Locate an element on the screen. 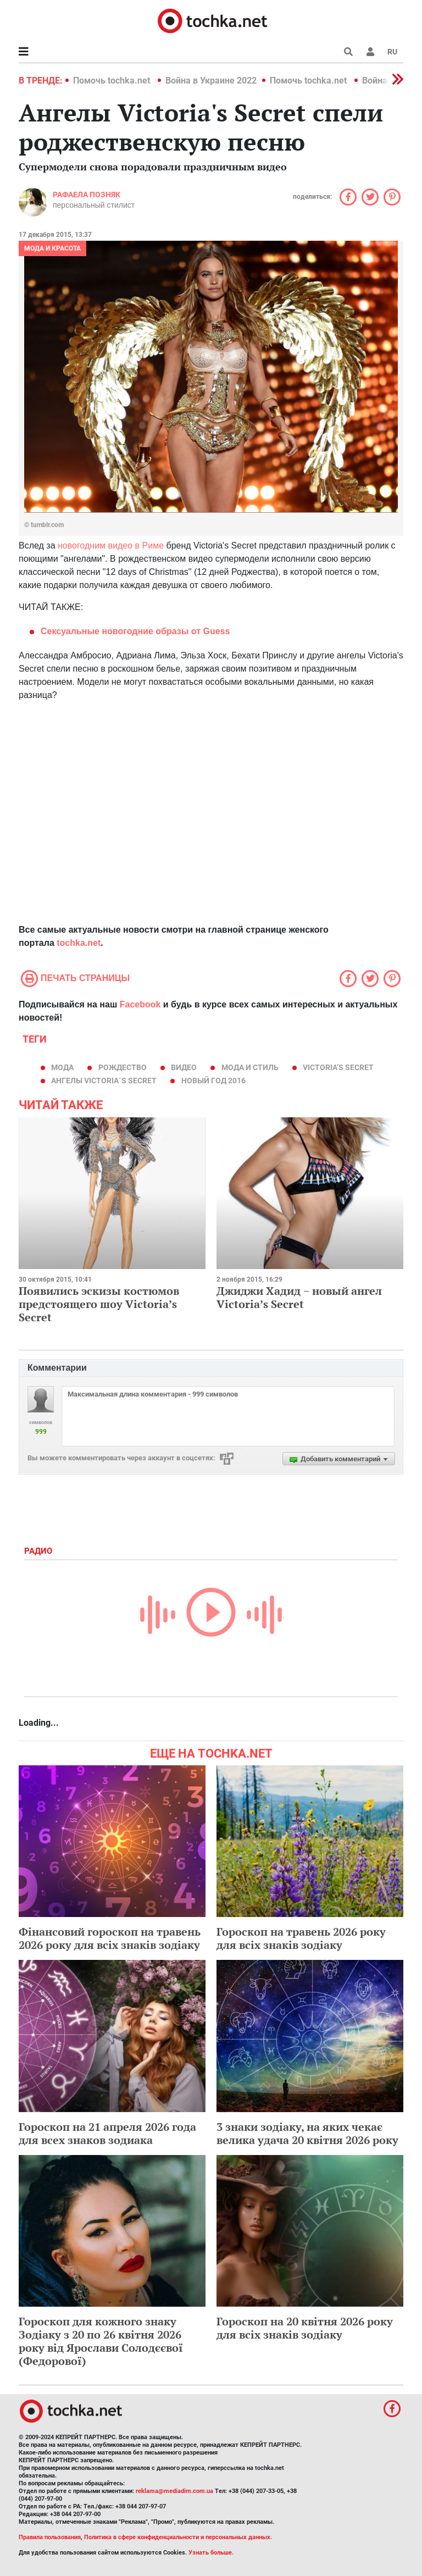  Фінансовий гороскоп на травень 2026 року для всіх знаків зодіаку is located at coordinates (110, 1938).